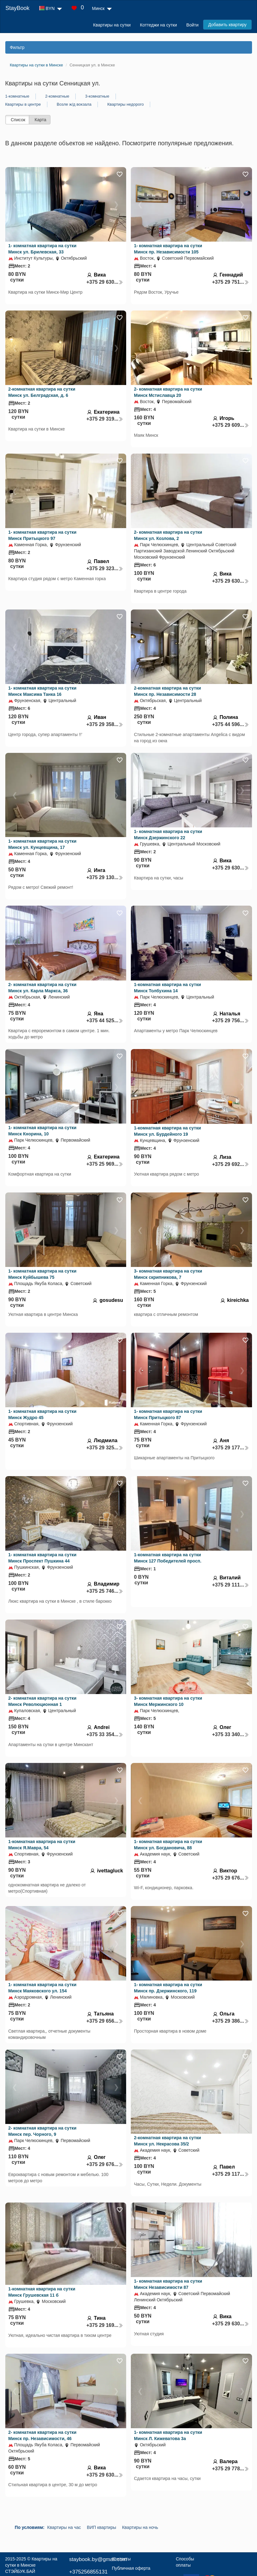 The height and width of the screenshot is (2576, 257). Describe the element at coordinates (74, 104) in the screenshot. I see `Возле ж/д вокзала` at that location.